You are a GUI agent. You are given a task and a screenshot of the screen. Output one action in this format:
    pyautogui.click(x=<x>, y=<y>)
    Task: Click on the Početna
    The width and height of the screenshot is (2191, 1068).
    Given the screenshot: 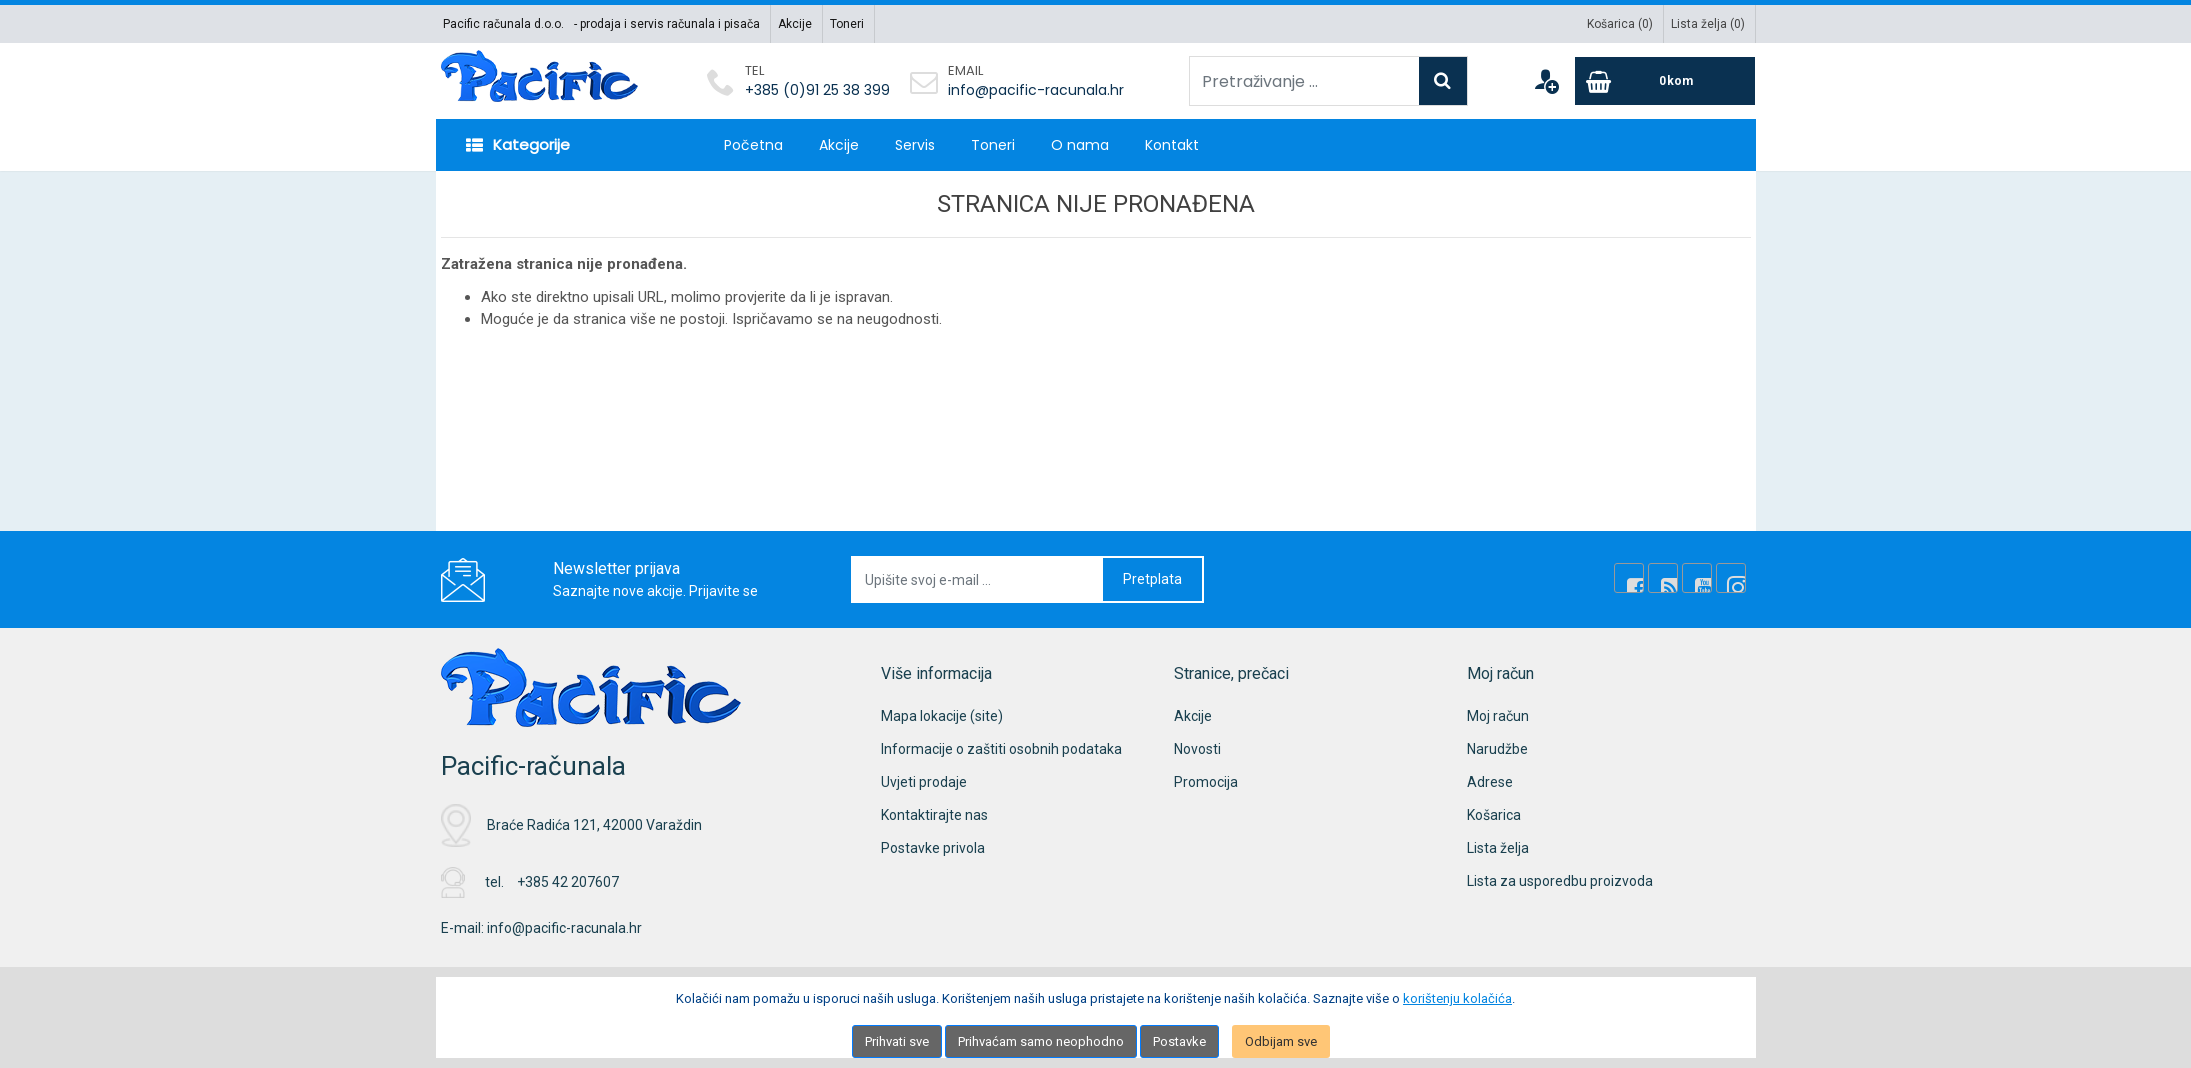 What is the action you would take?
    pyautogui.click(x=753, y=145)
    